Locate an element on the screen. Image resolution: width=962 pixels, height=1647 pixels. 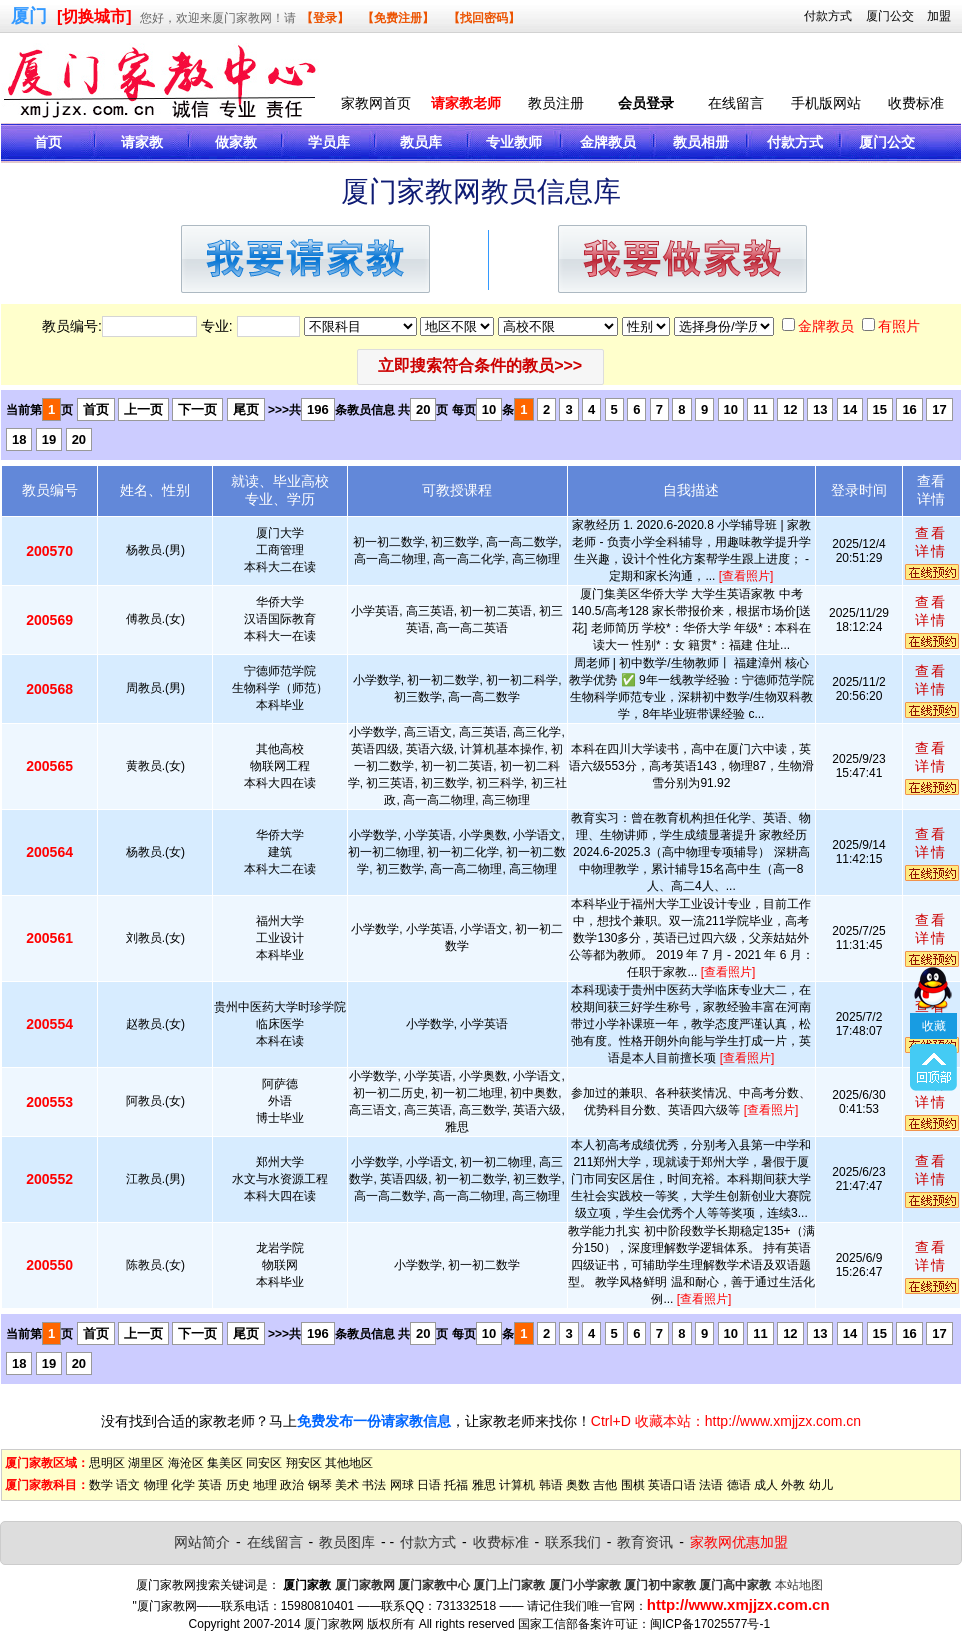
会员登录 is located at coordinates (646, 103).